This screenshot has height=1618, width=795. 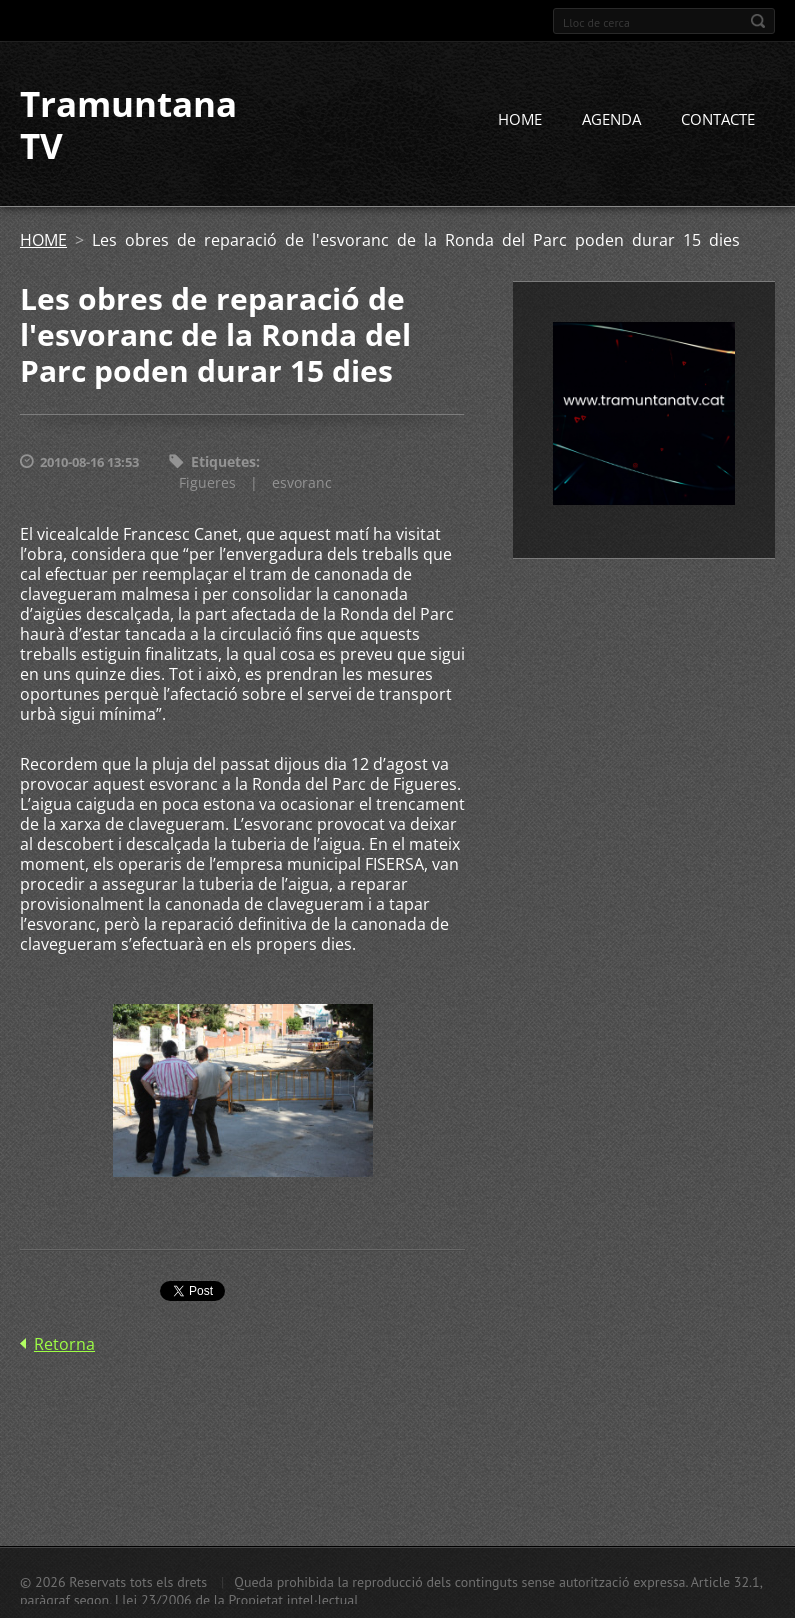 What do you see at coordinates (302, 482) in the screenshot?
I see `esvoranc` at bounding box center [302, 482].